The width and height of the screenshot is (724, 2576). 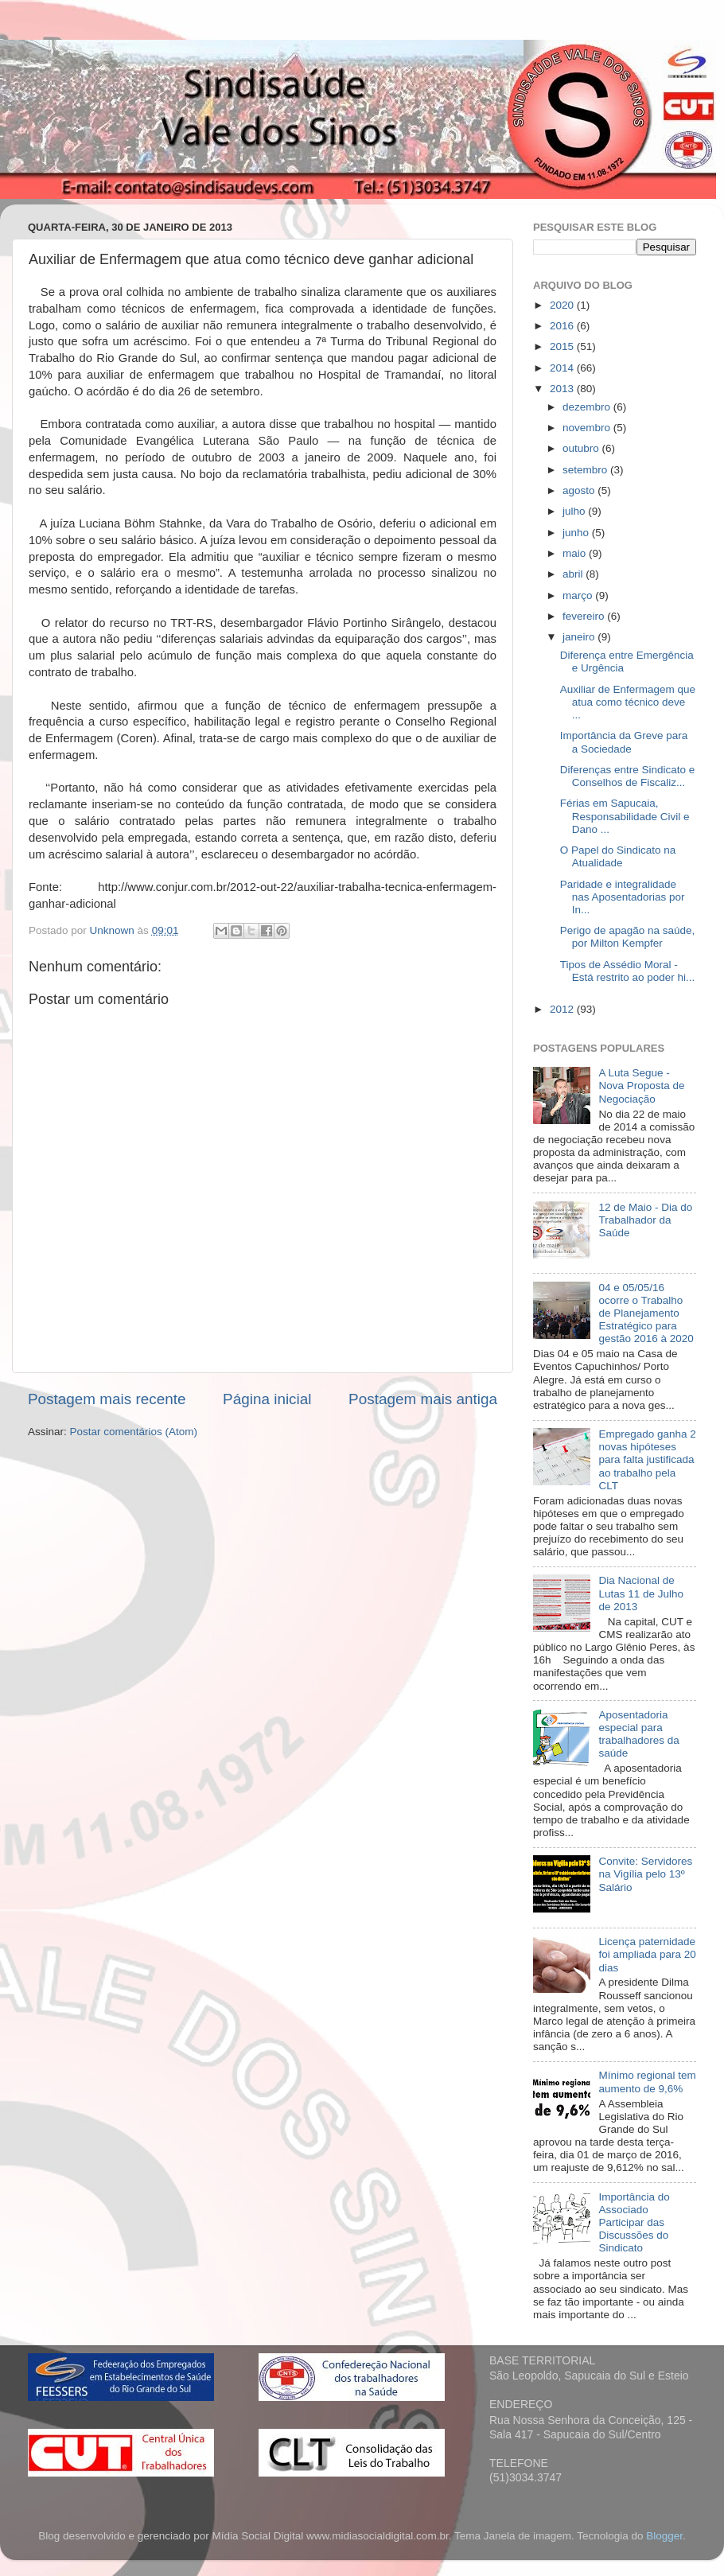 What do you see at coordinates (645, 1313) in the screenshot?
I see `04 e 05/05/16 ocorre o Trabalho de Planejamento Estratégico para gestão 2016 à 2020` at bounding box center [645, 1313].